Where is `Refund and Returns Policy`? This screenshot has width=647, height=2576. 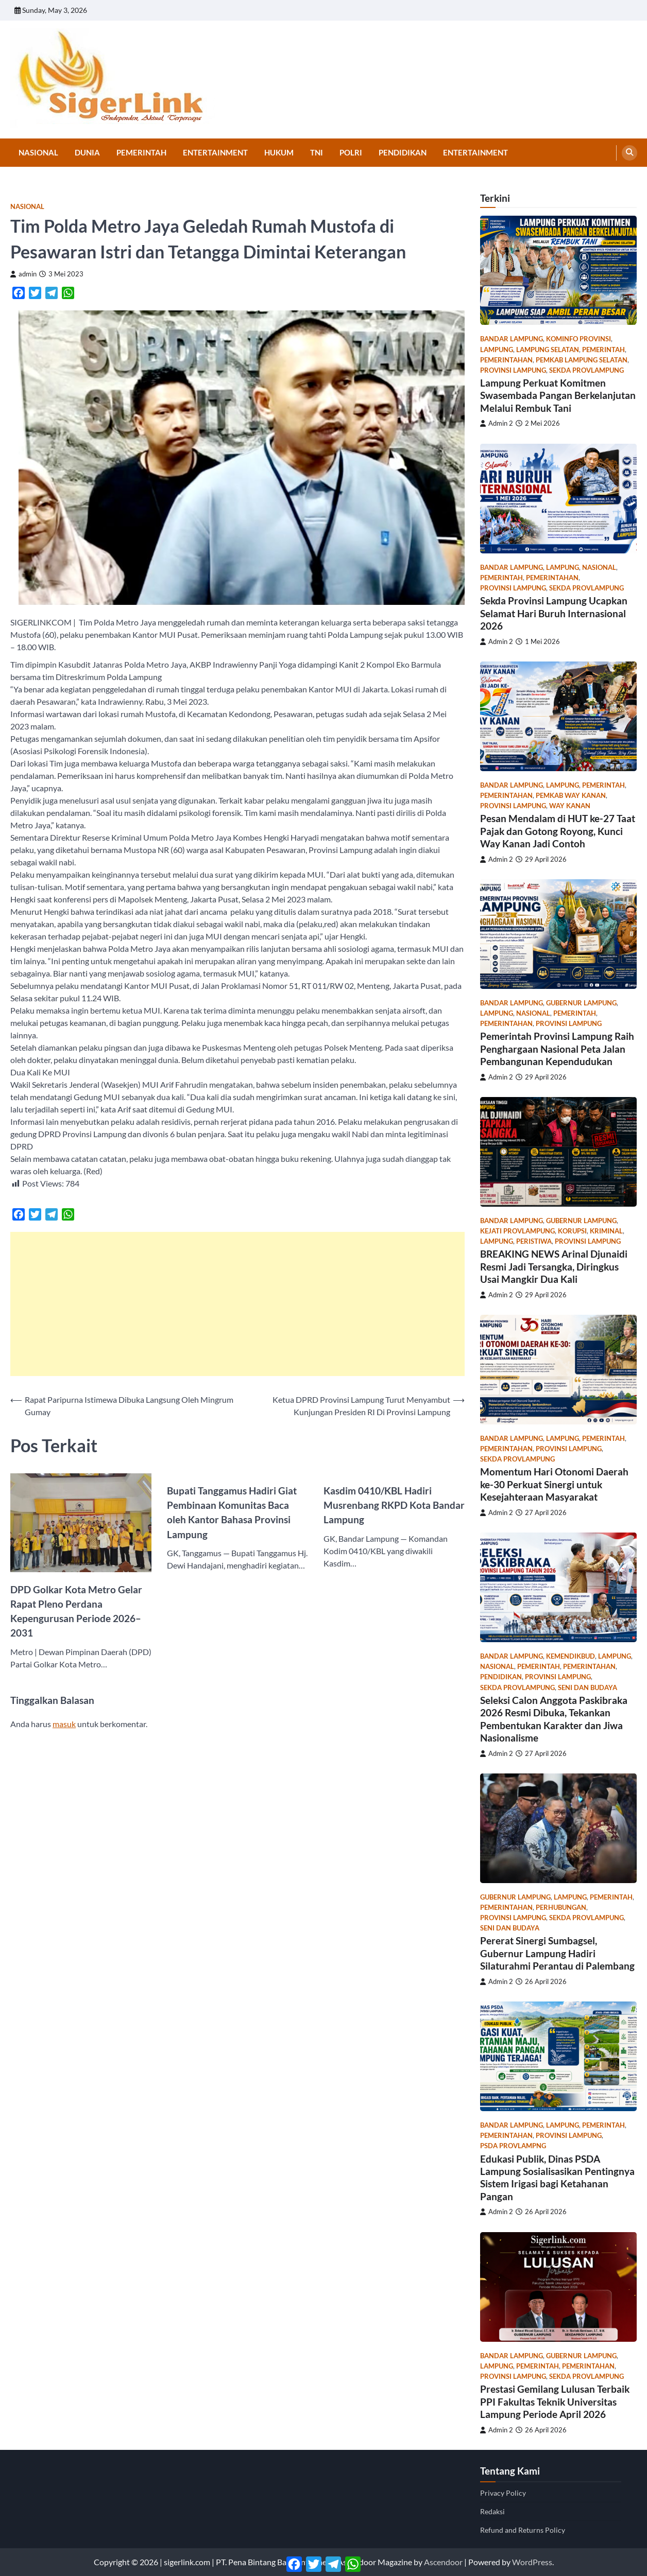 Refund and Returns Policy is located at coordinates (522, 2530).